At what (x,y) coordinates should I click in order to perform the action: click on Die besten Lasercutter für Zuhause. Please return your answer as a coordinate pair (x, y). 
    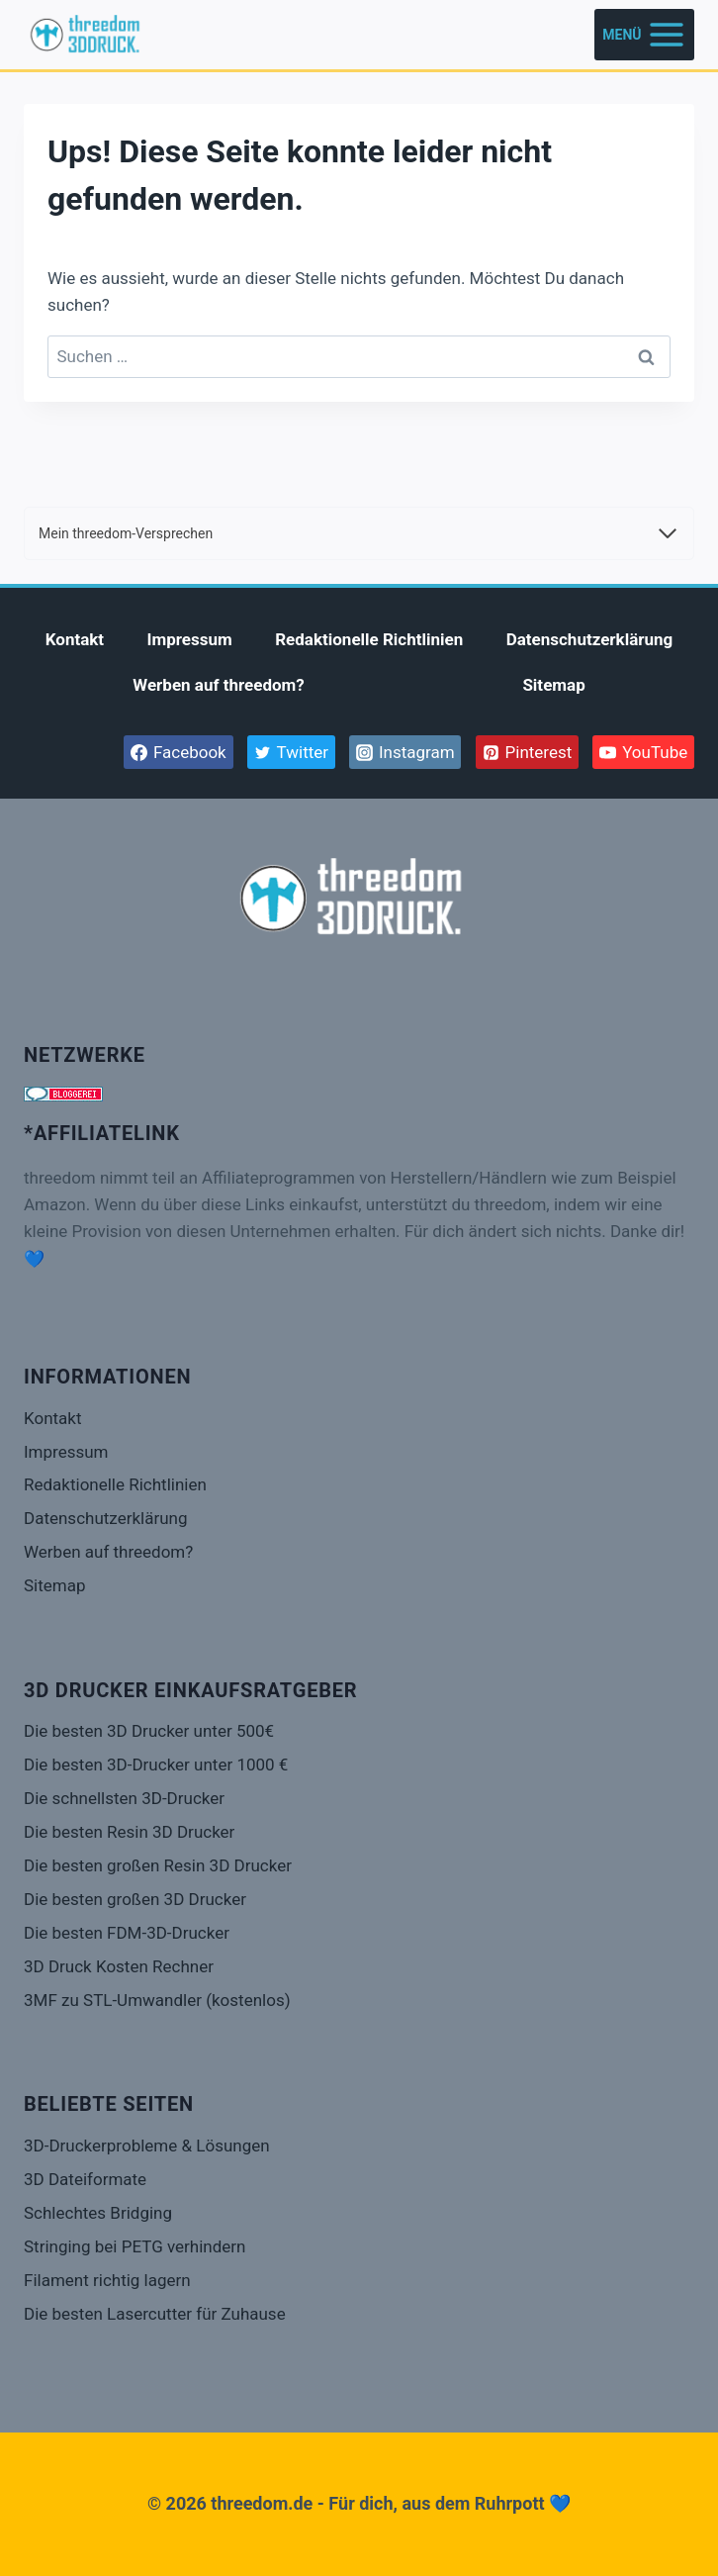
    Looking at the image, I should click on (155, 2314).